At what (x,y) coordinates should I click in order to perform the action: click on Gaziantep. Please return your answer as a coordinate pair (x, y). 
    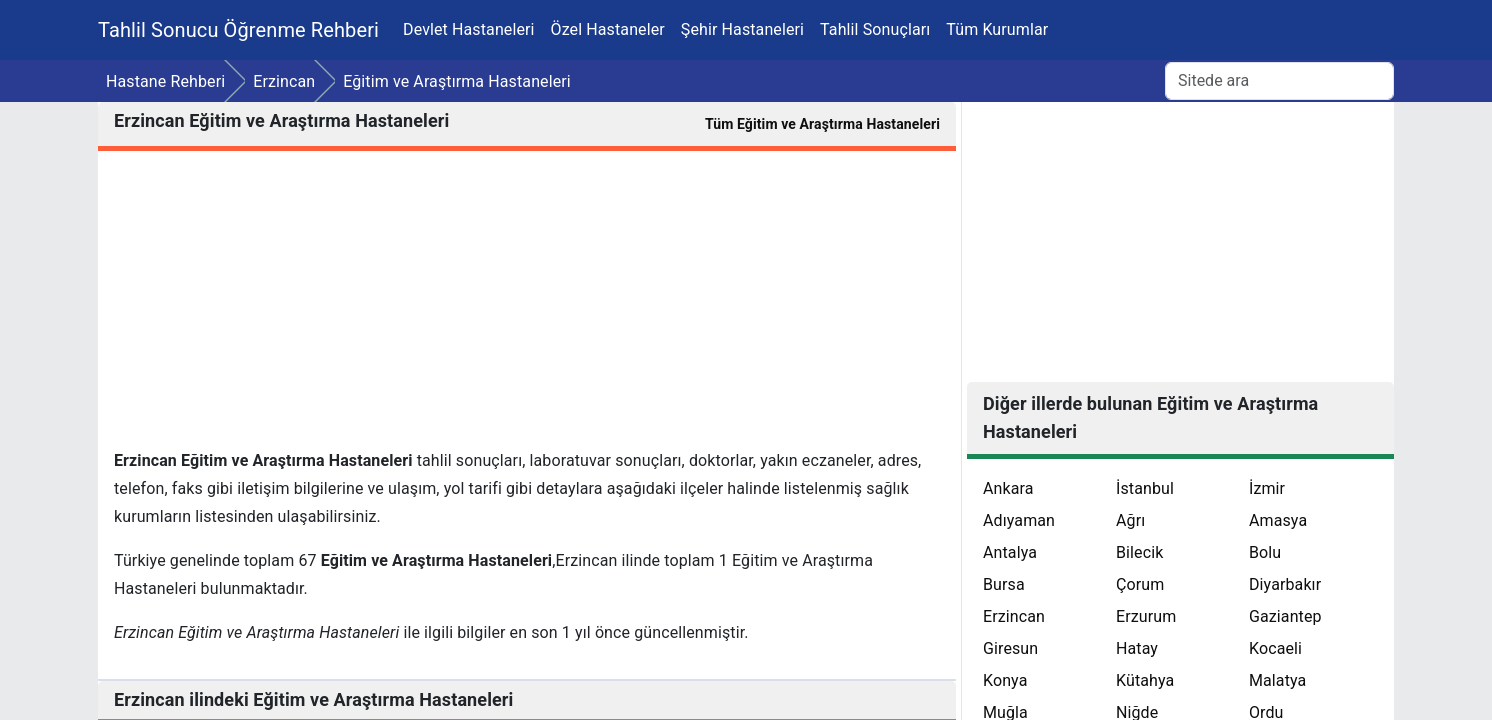
    Looking at the image, I should click on (1285, 616).